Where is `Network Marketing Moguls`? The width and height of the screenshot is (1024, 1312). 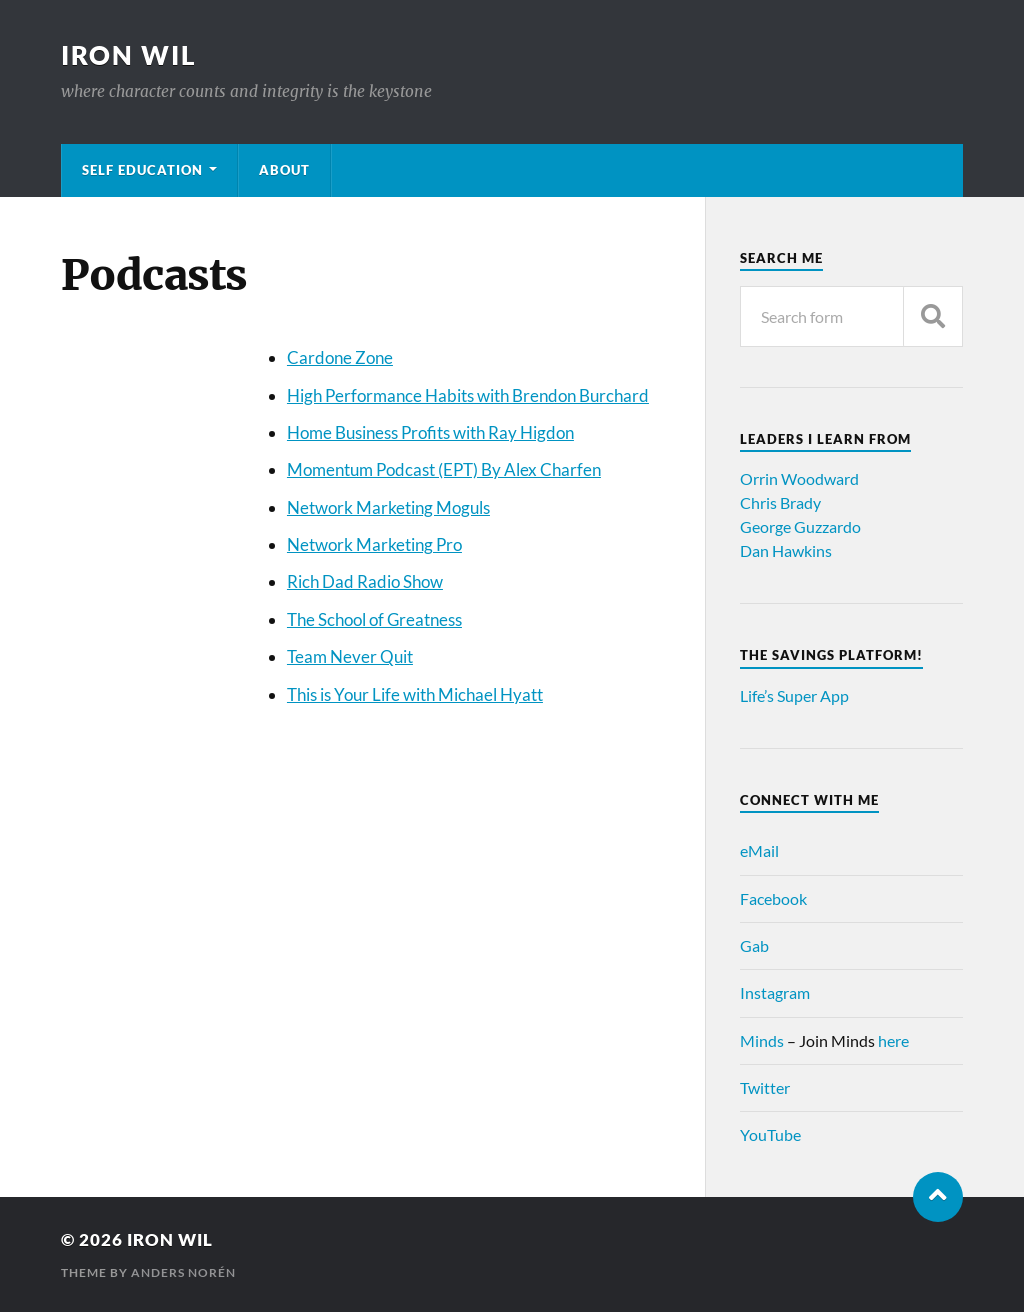 Network Marketing Moguls is located at coordinates (388, 507).